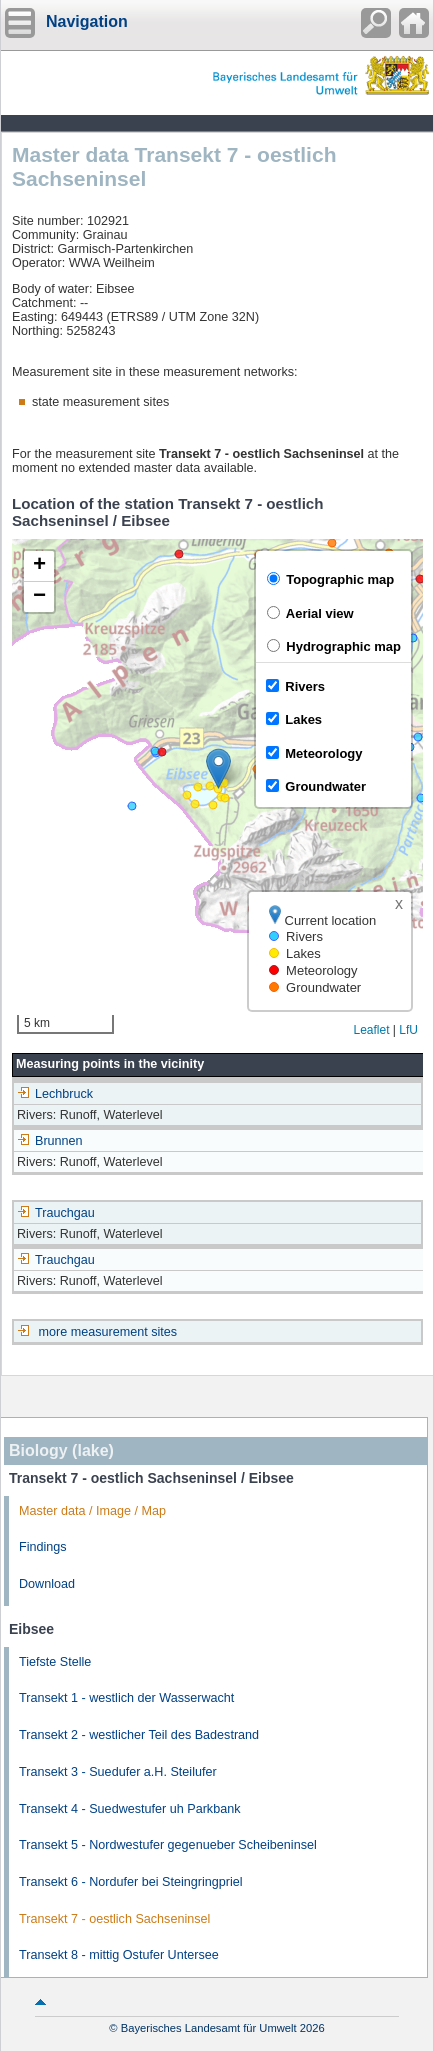 The image size is (434, 2051). What do you see at coordinates (50, 1141) in the screenshot?
I see `Brunnen` at bounding box center [50, 1141].